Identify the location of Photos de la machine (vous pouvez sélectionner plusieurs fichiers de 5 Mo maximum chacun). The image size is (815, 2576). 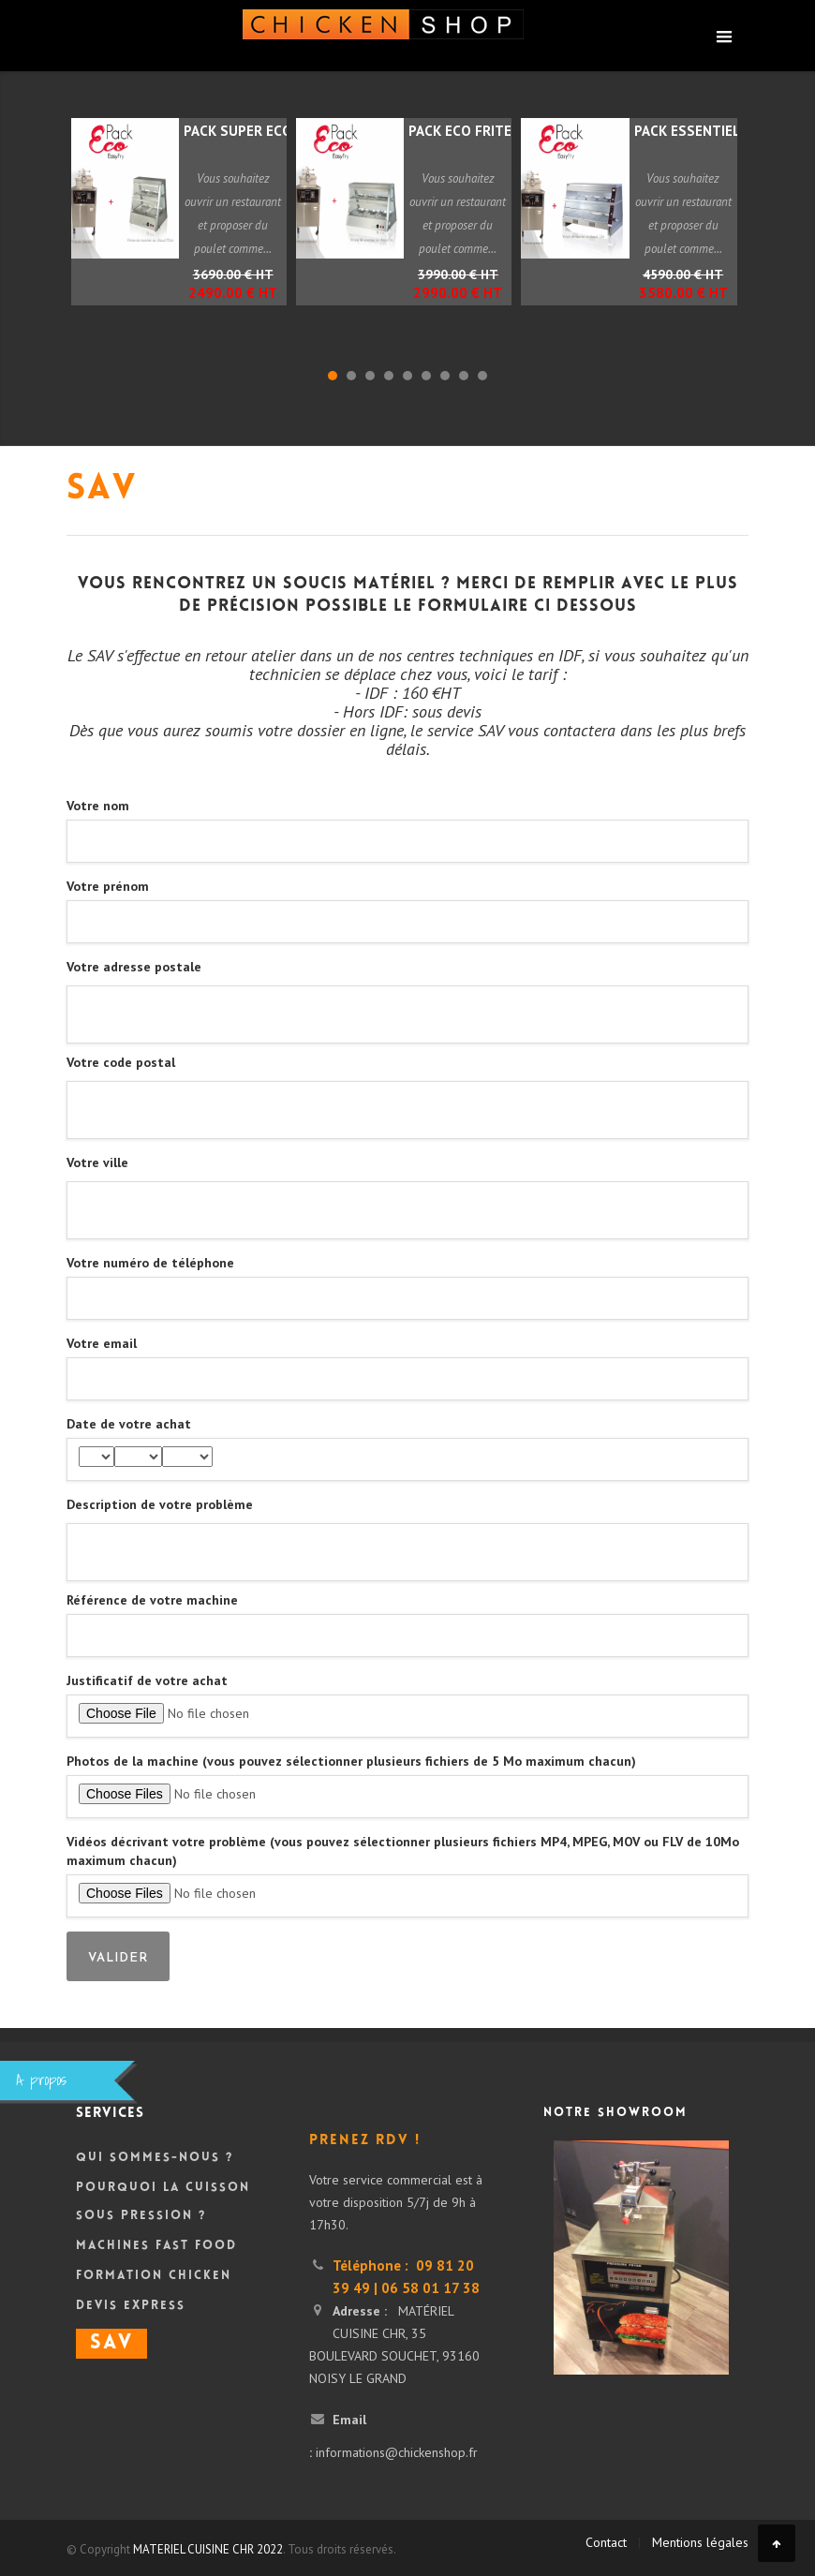
(351, 1761).